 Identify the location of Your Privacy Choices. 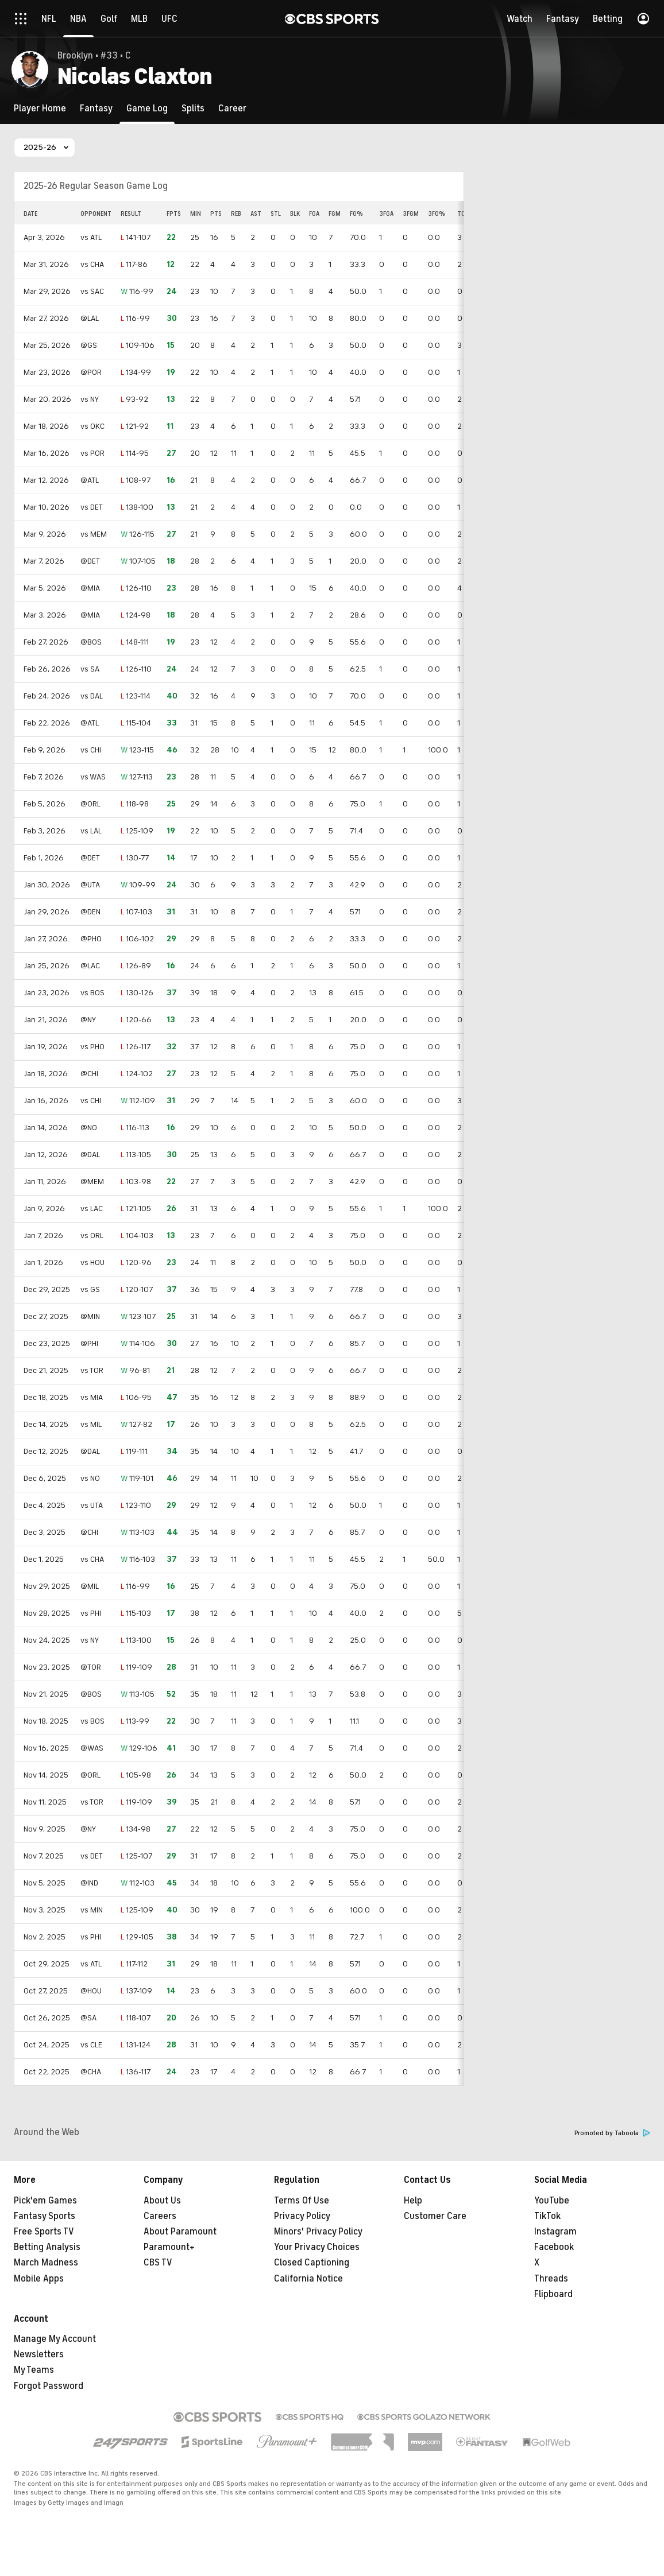
(317, 2247).